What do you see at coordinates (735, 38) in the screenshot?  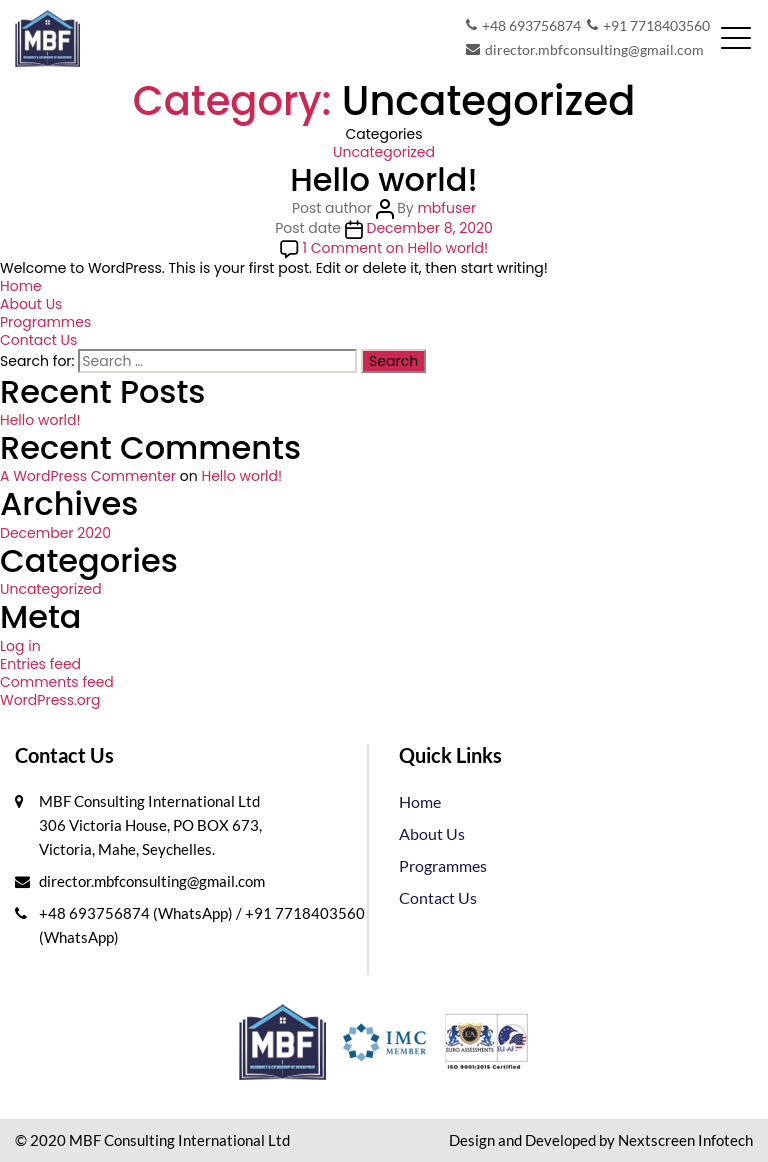 I see `[Toggle navigation]` at bounding box center [735, 38].